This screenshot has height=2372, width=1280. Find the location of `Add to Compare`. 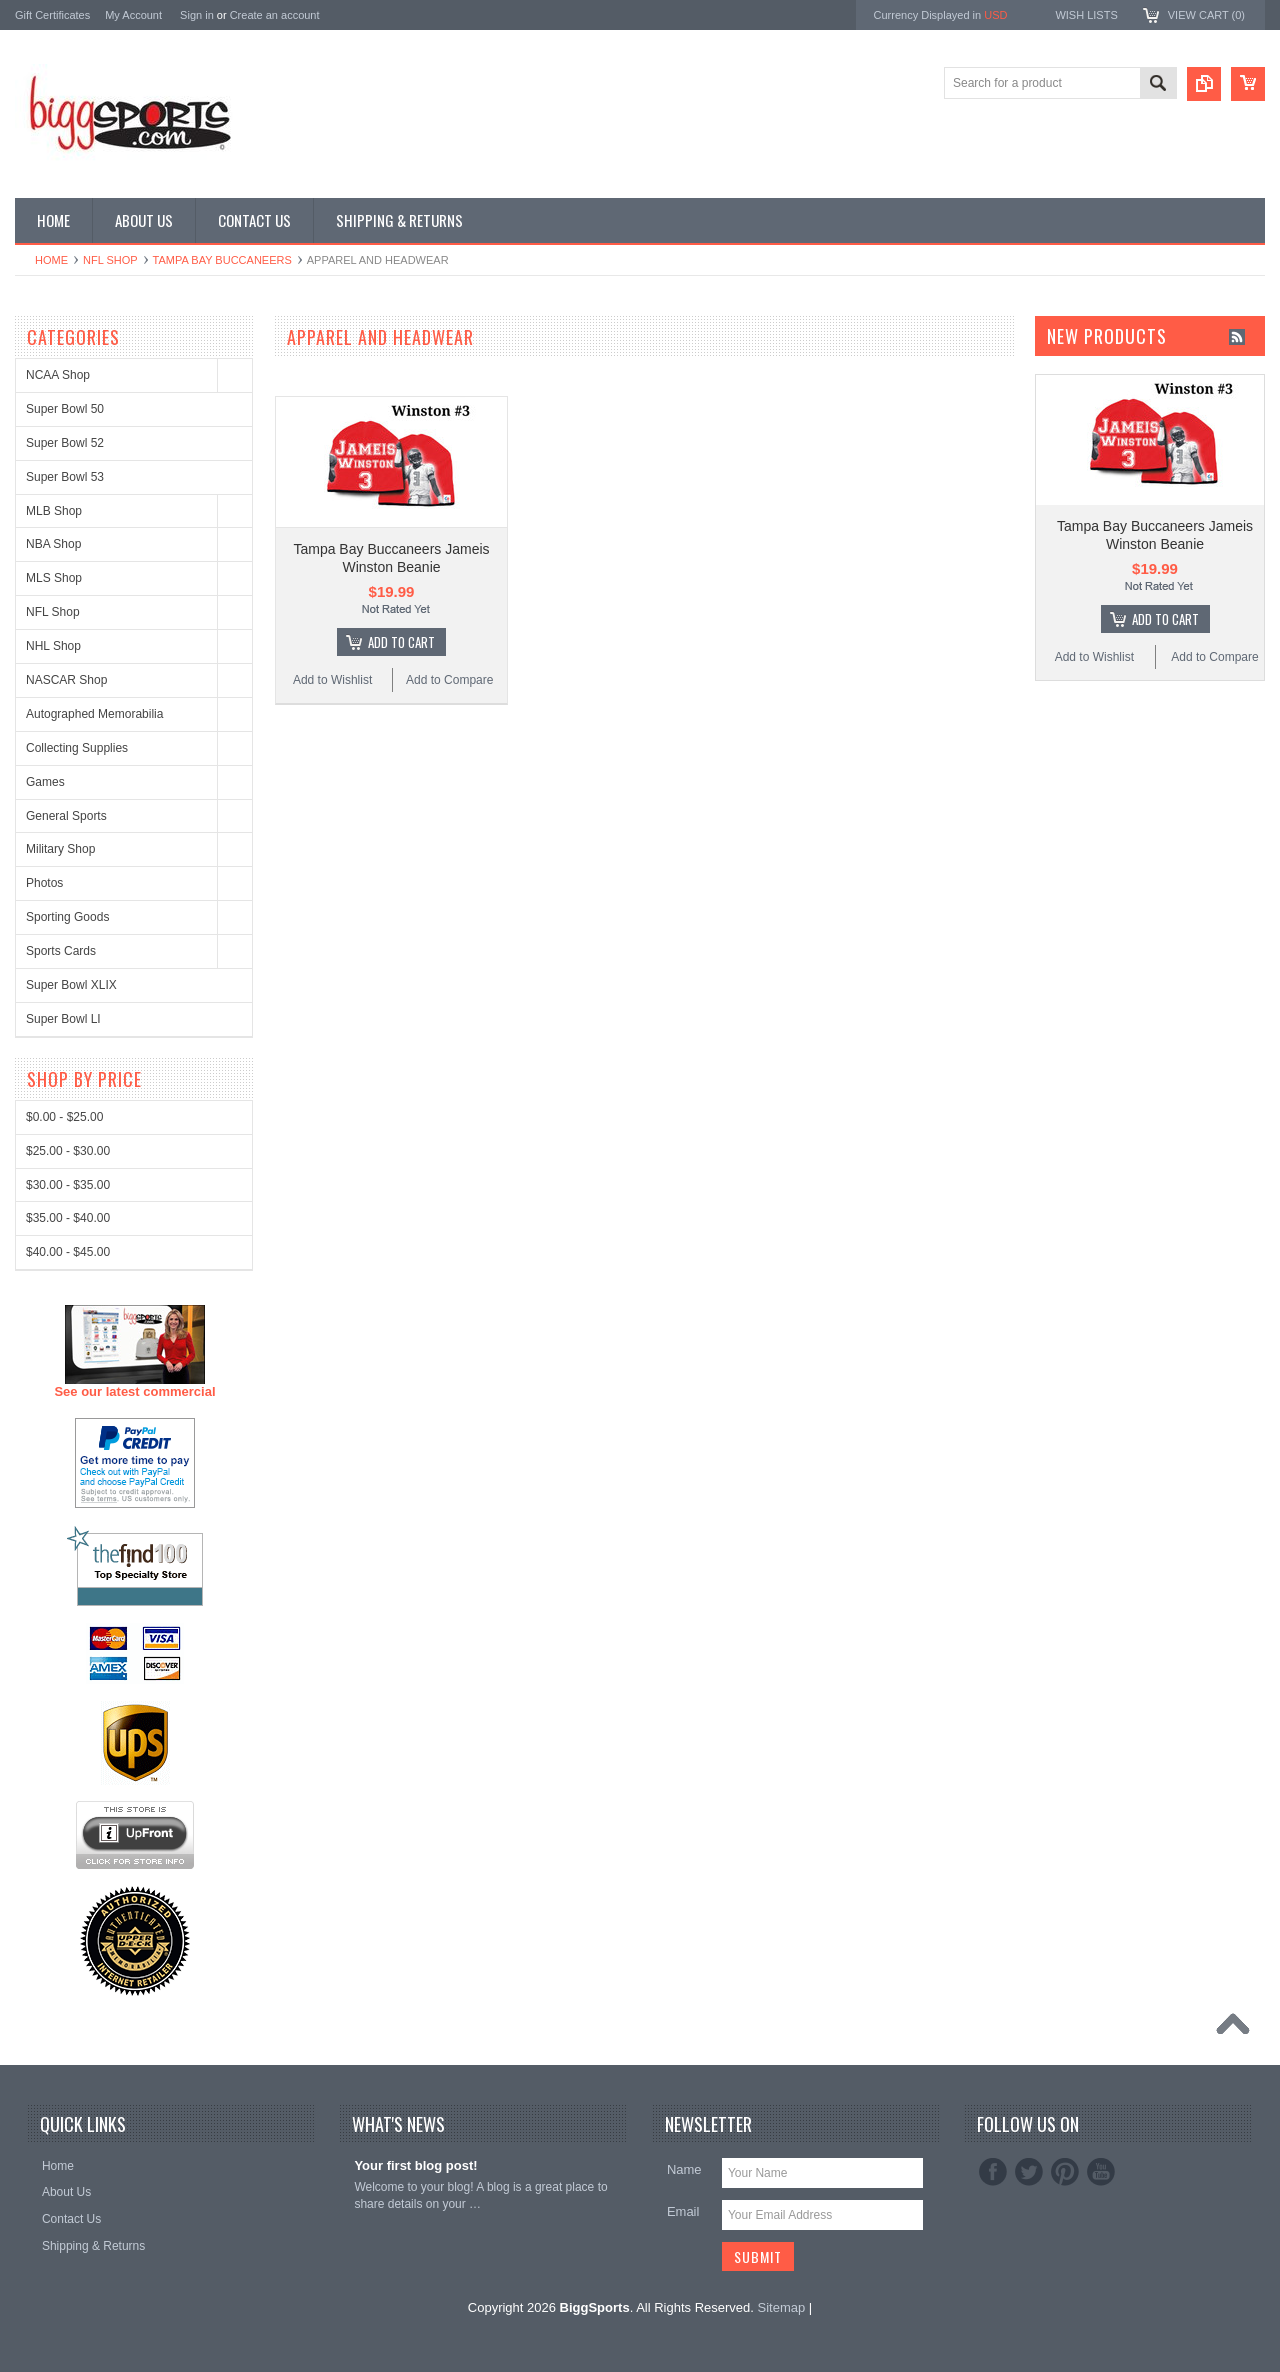

Add to Compare is located at coordinates (449, 680).